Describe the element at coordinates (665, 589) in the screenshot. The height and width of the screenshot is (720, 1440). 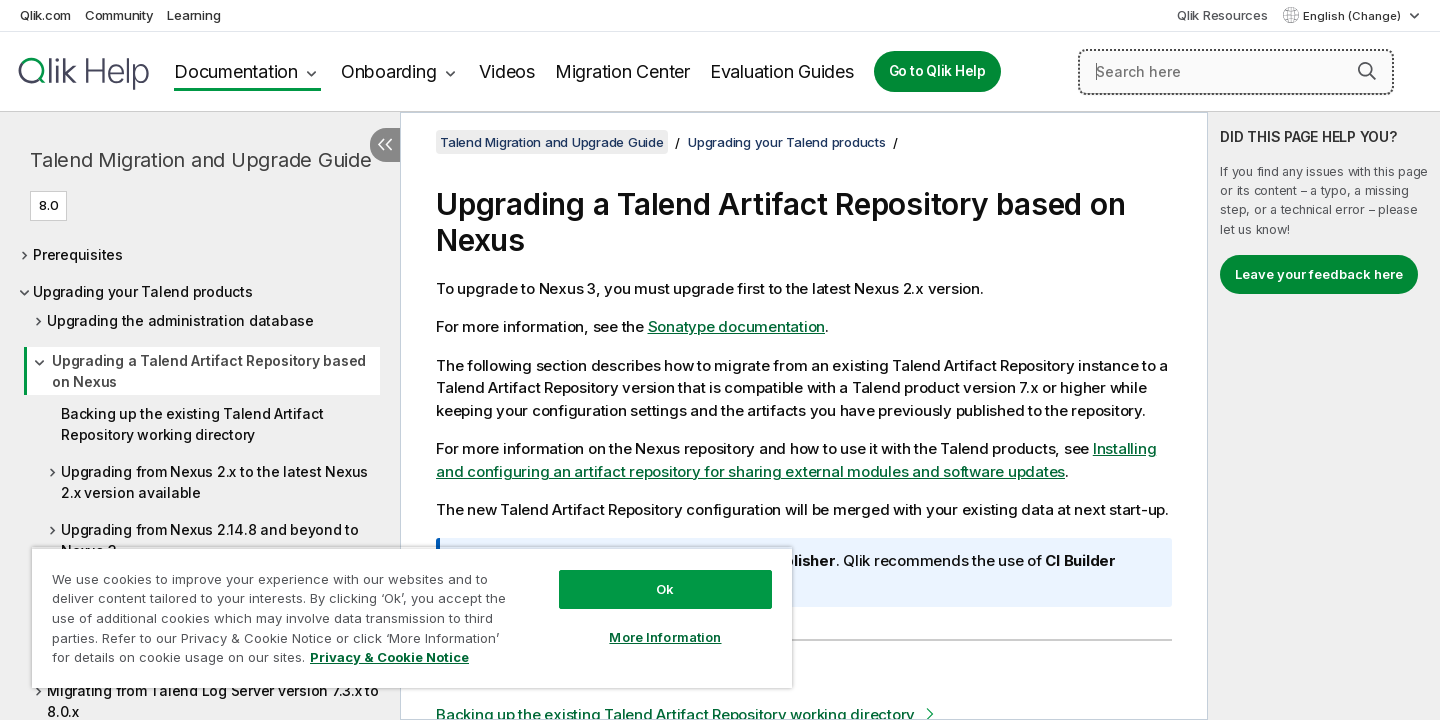
I see `Ok` at that location.